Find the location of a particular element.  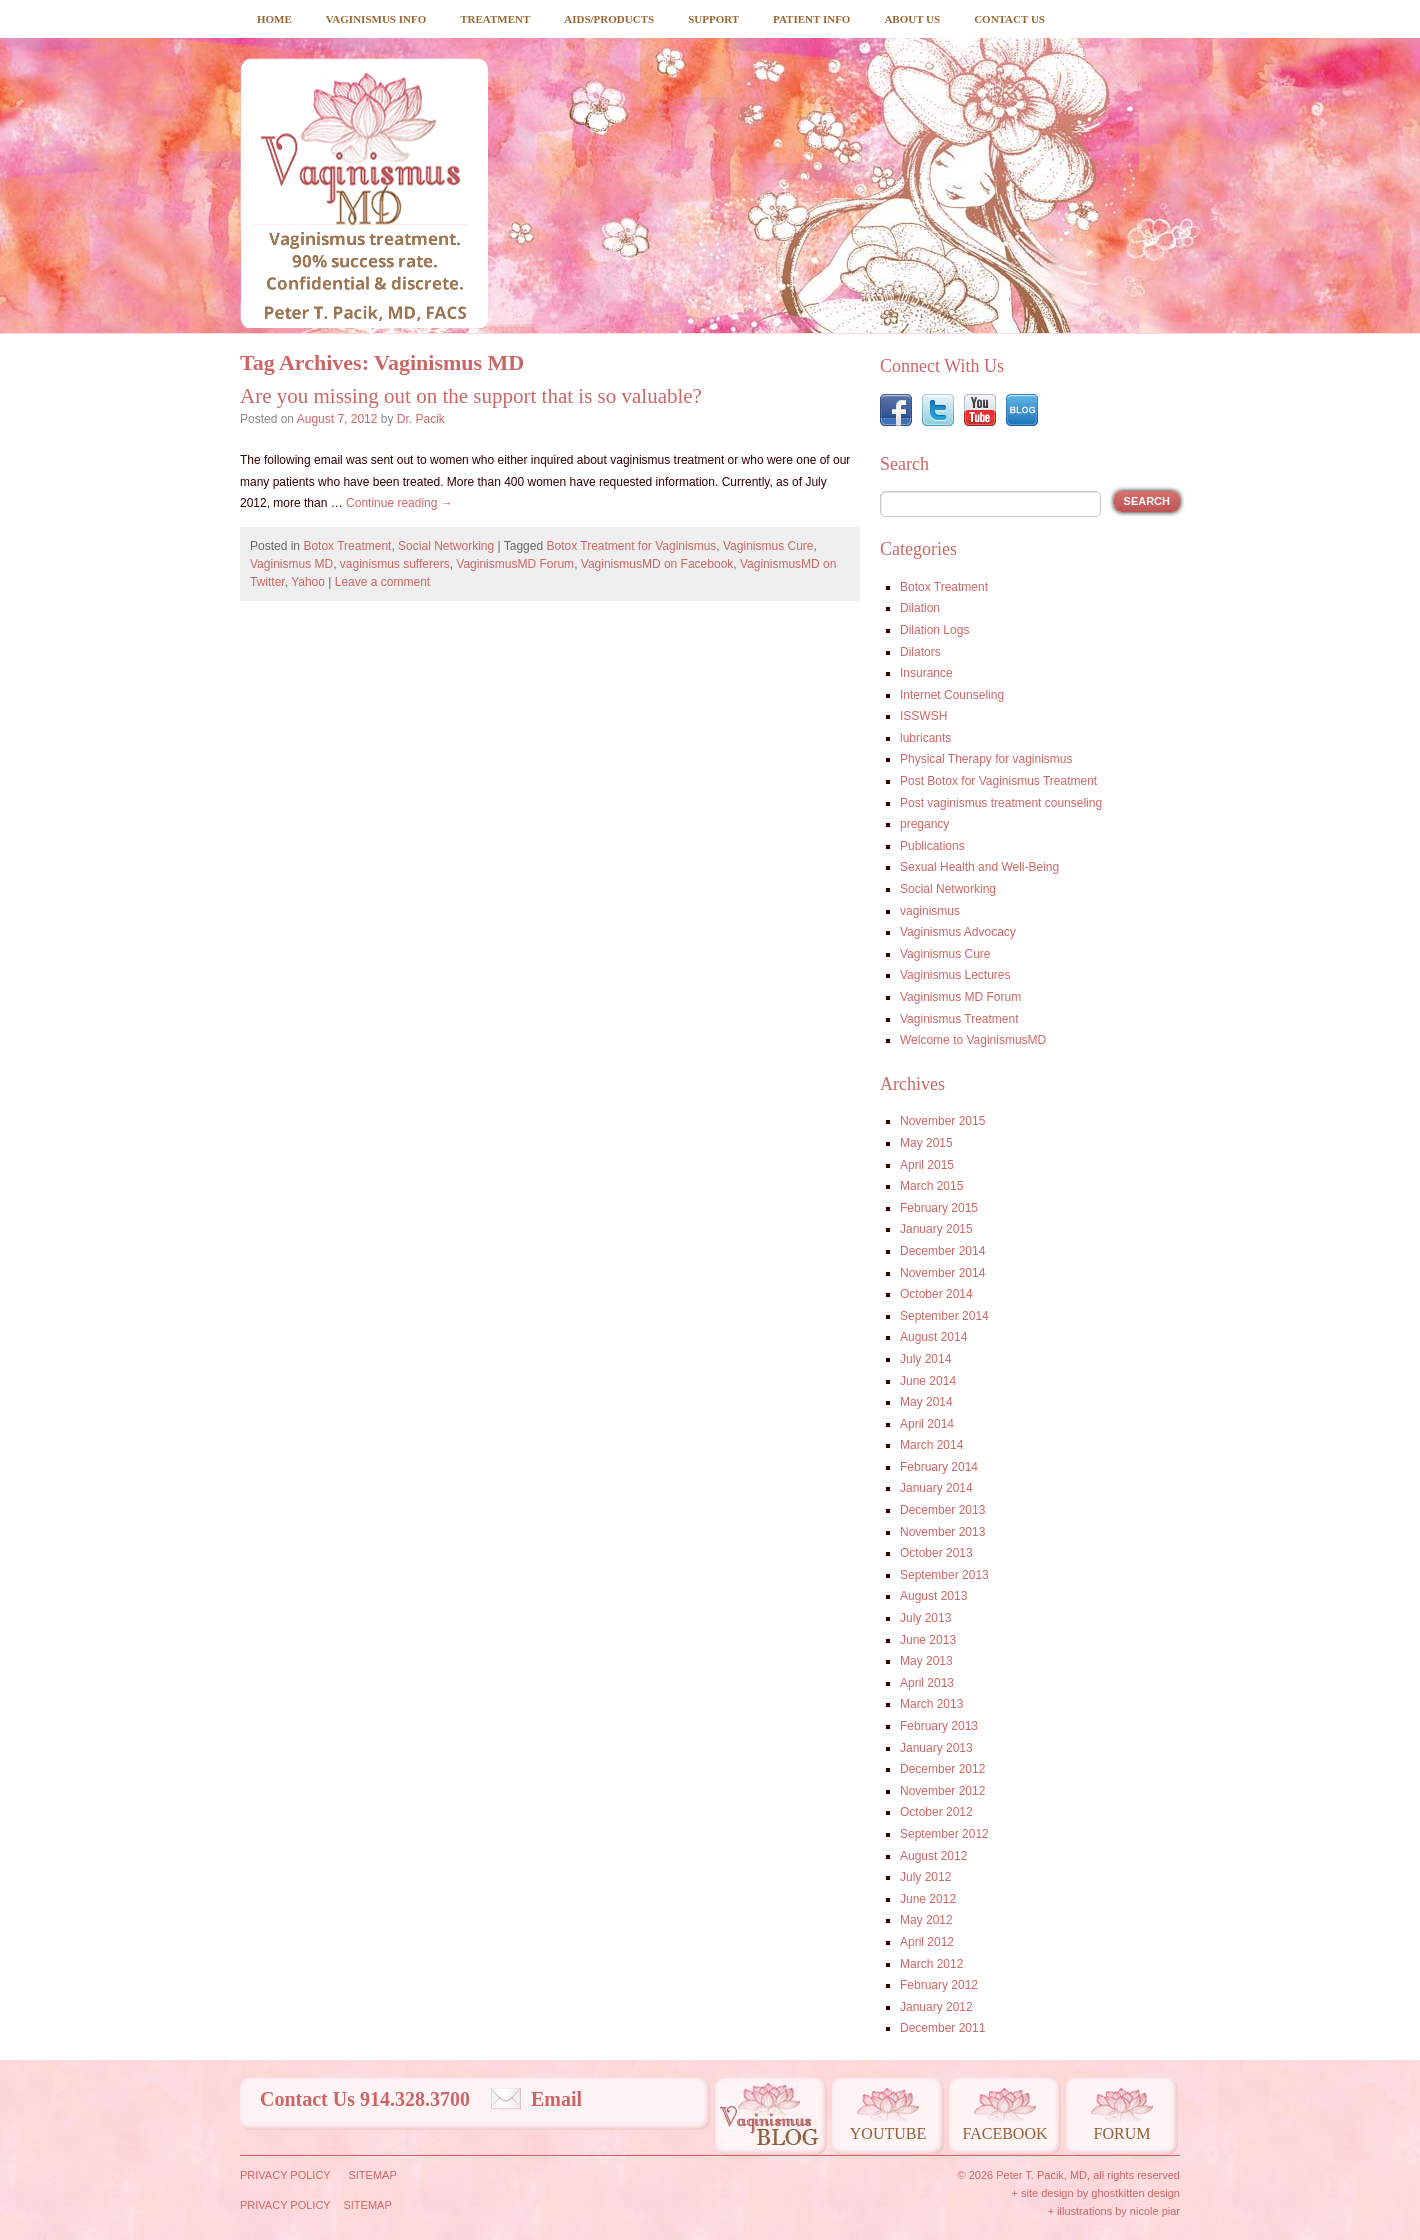

Sitemap is located at coordinates (372, 2175).